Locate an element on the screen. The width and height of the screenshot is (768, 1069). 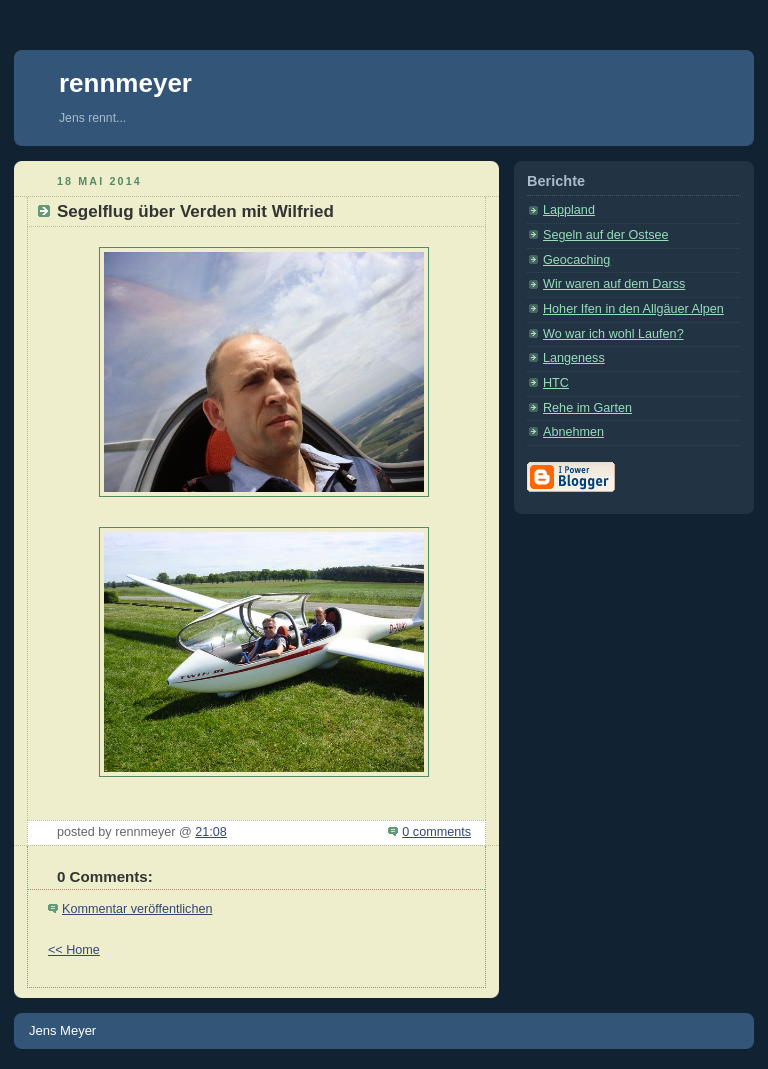
Geocaching is located at coordinates (576, 260).